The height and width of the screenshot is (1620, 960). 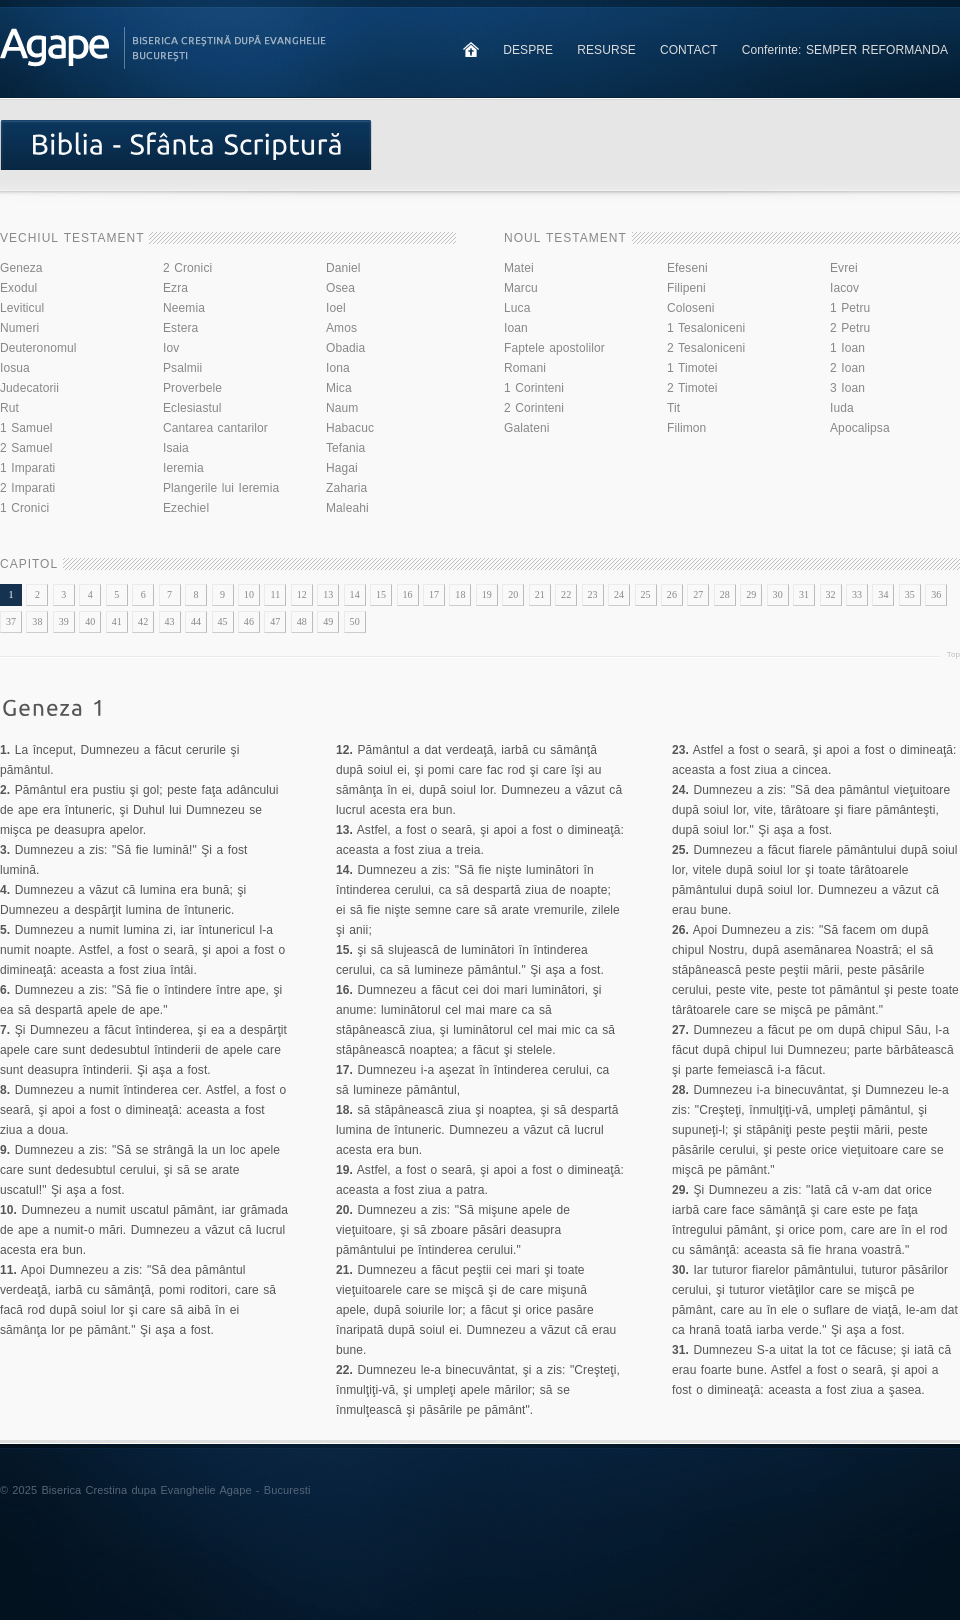 What do you see at coordinates (751, 594) in the screenshot?
I see `29` at bounding box center [751, 594].